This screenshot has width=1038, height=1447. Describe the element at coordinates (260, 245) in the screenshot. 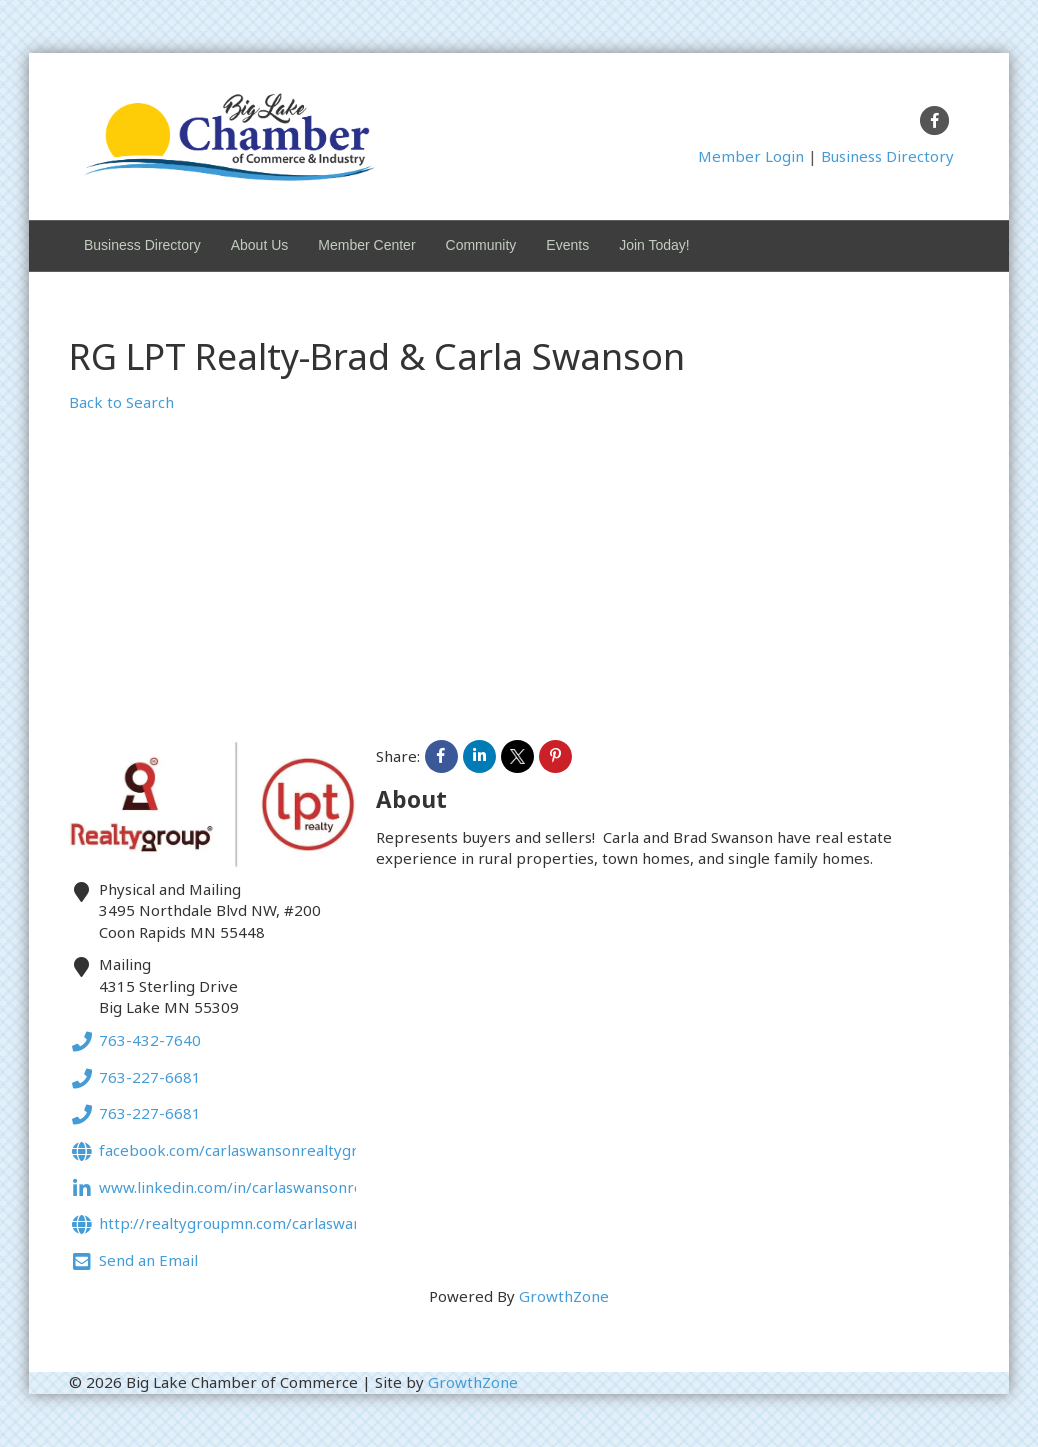

I see `About Us` at that location.